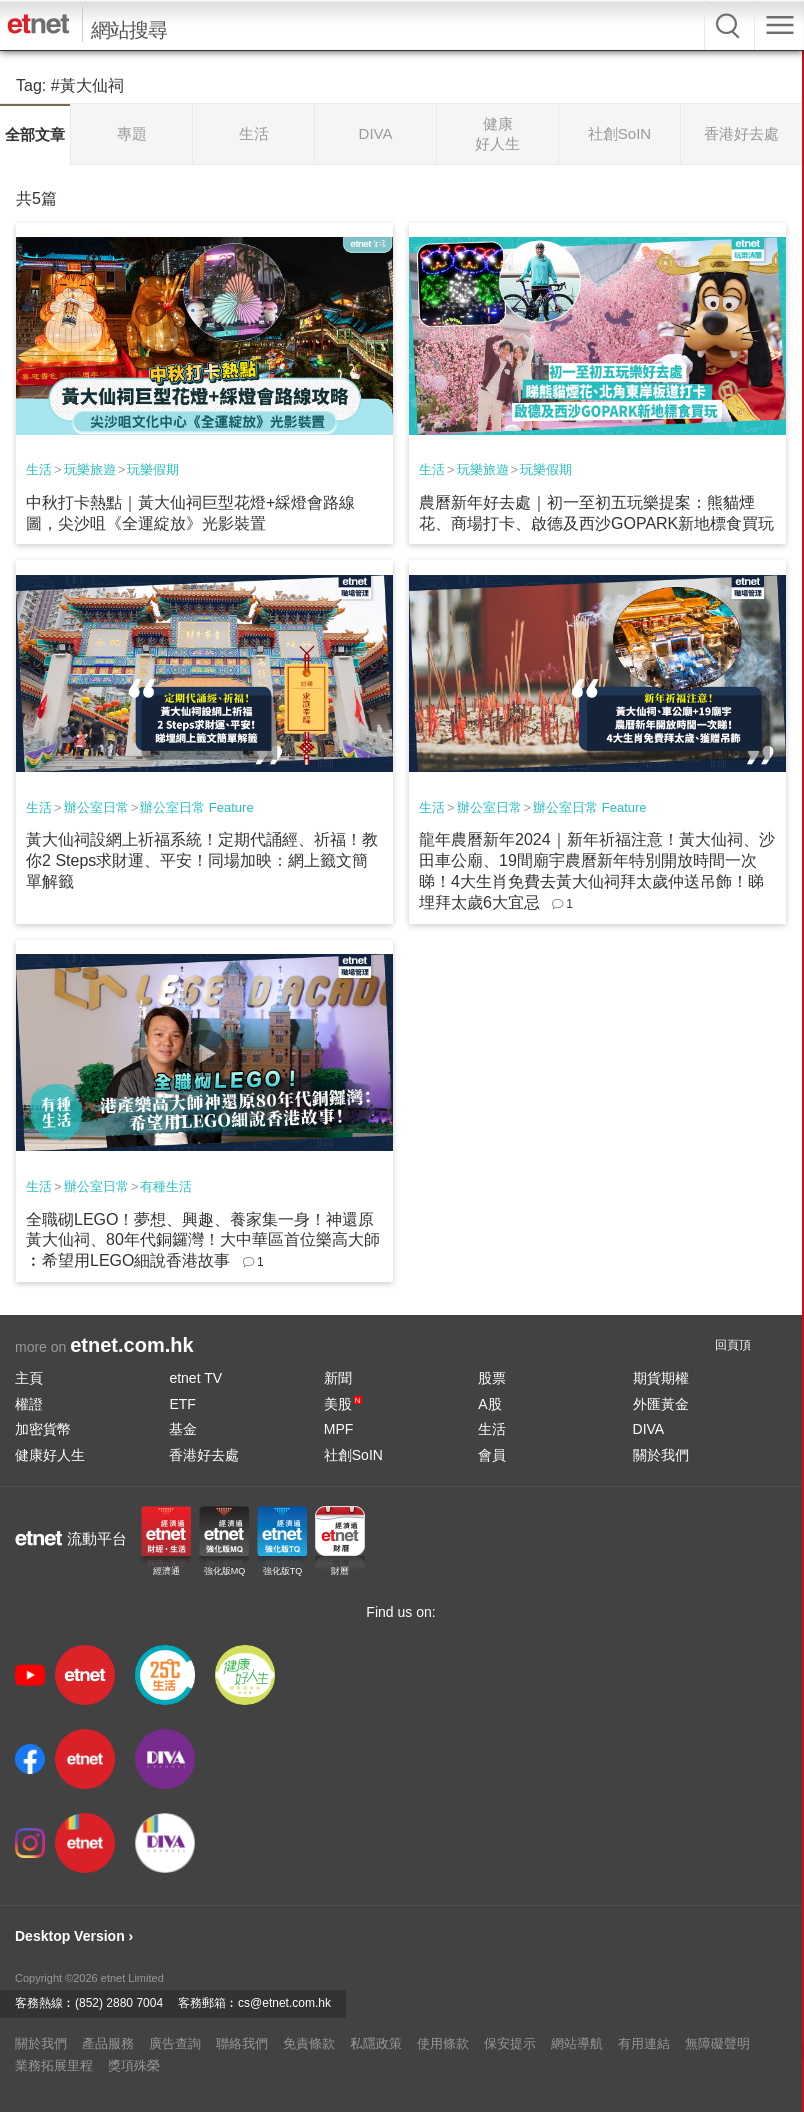 This screenshot has width=804, height=2112. What do you see at coordinates (182, 1404) in the screenshot?
I see `ETF` at bounding box center [182, 1404].